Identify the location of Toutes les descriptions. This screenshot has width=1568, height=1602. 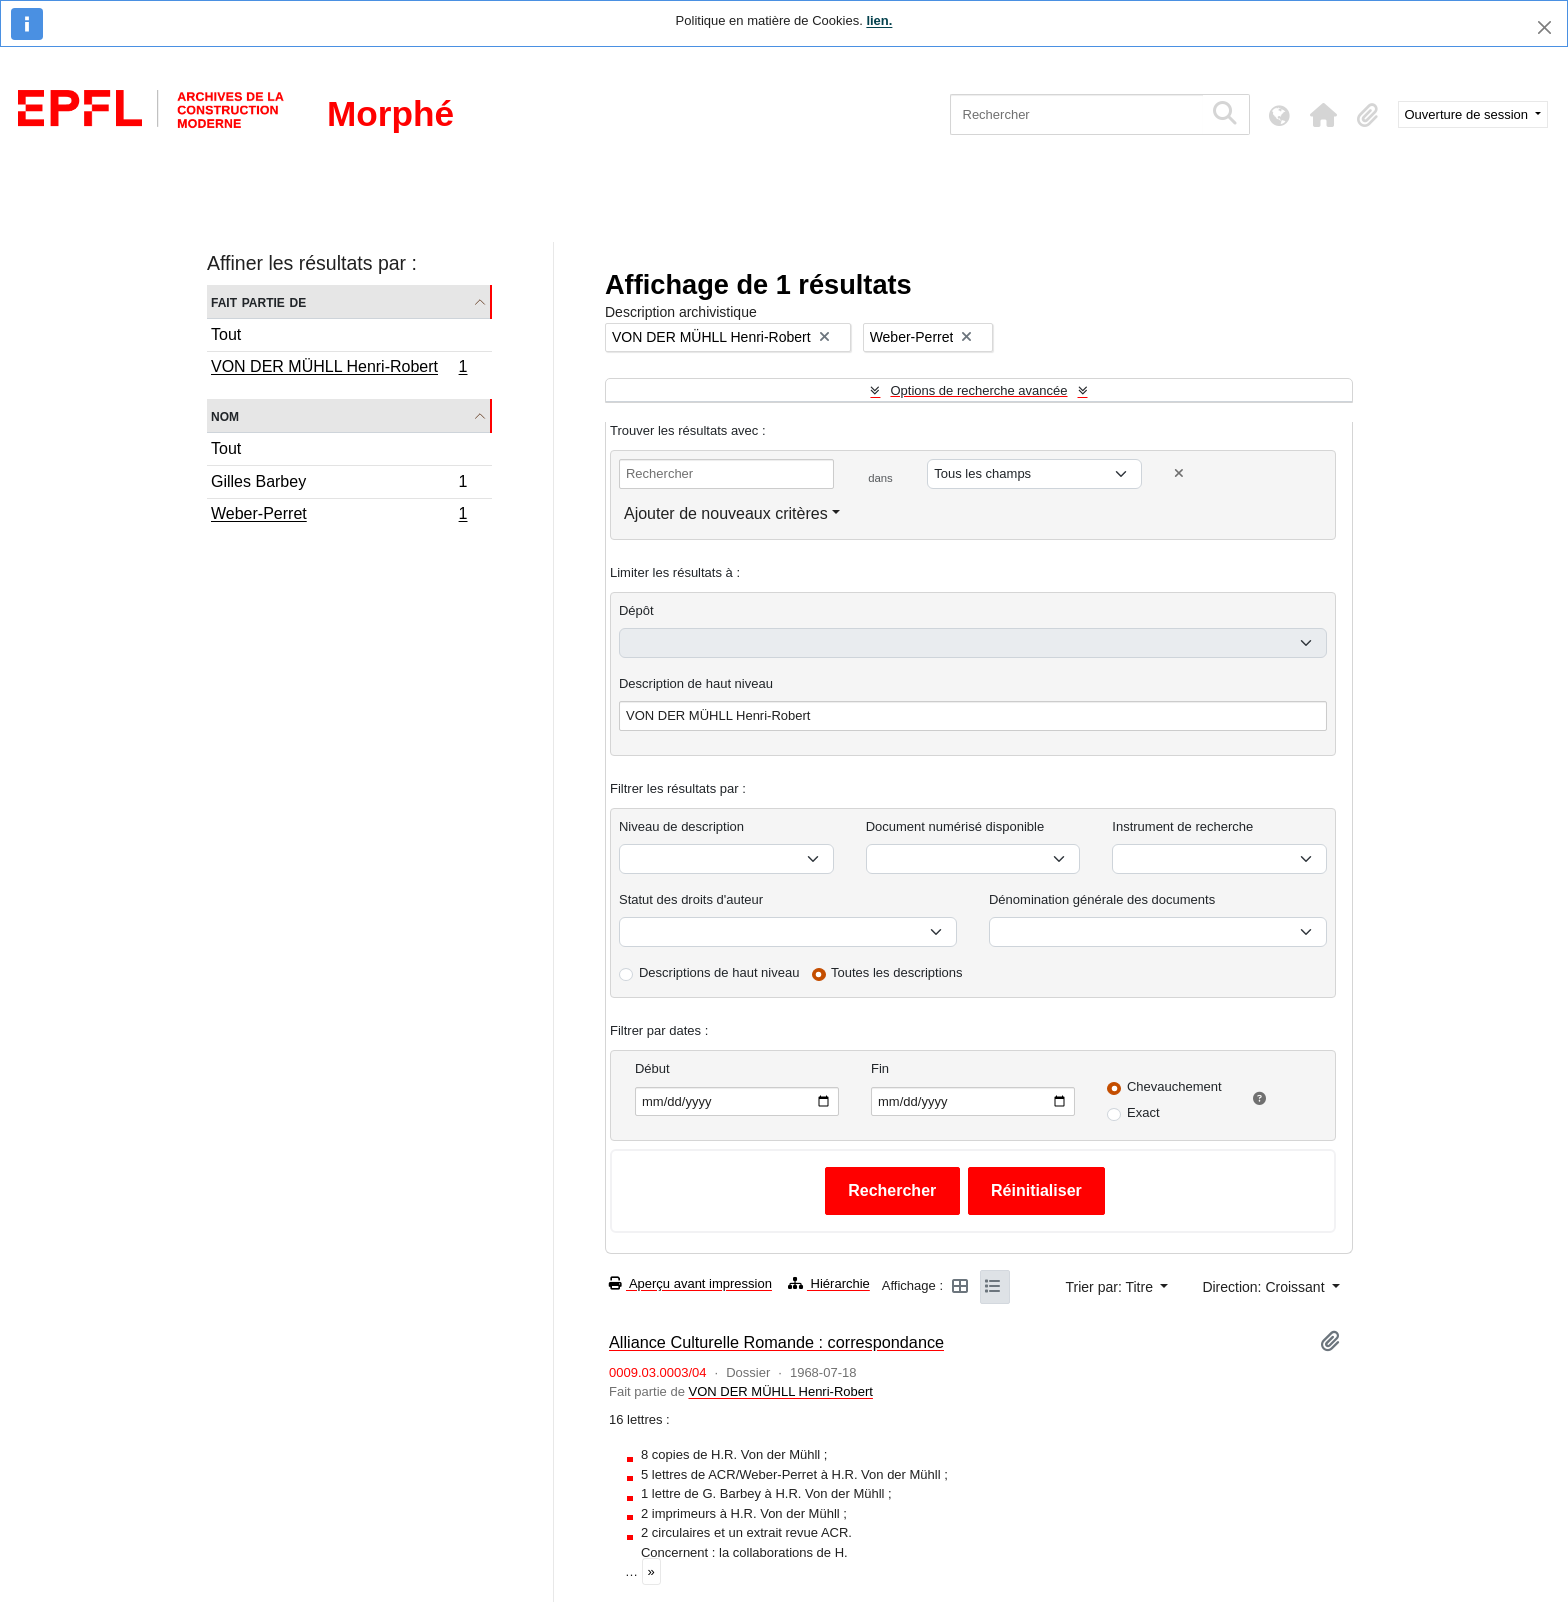
(897, 972).